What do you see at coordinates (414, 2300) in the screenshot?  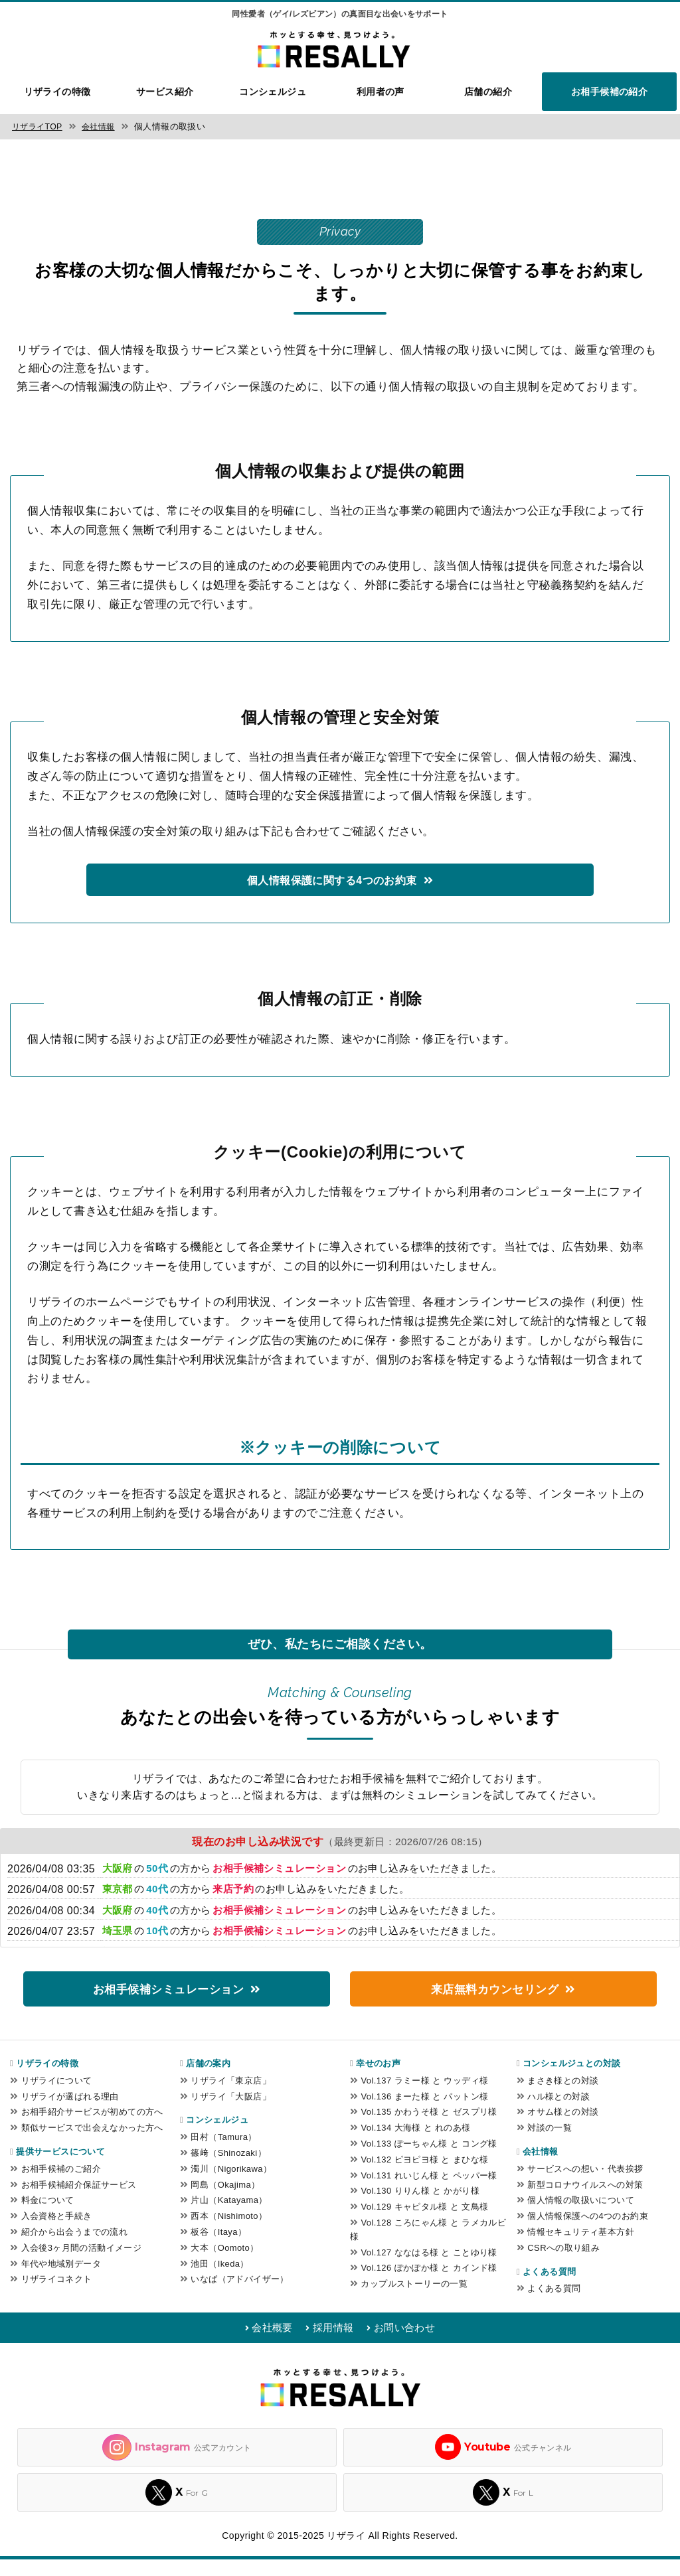 I see `カップルストーリーの一覧` at bounding box center [414, 2300].